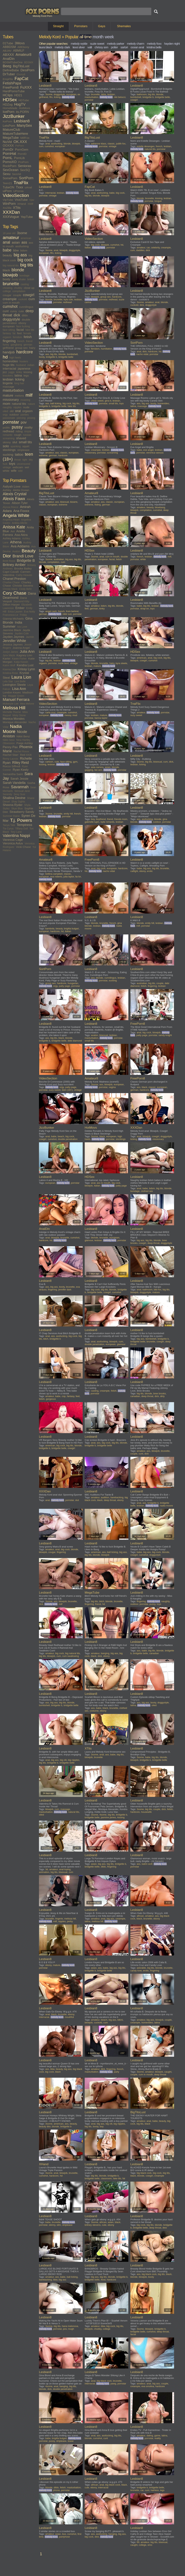 Image resolution: width=185 pixels, height=2576 pixels. What do you see at coordinates (24, 166) in the screenshot?
I see `Senioras` at bounding box center [24, 166].